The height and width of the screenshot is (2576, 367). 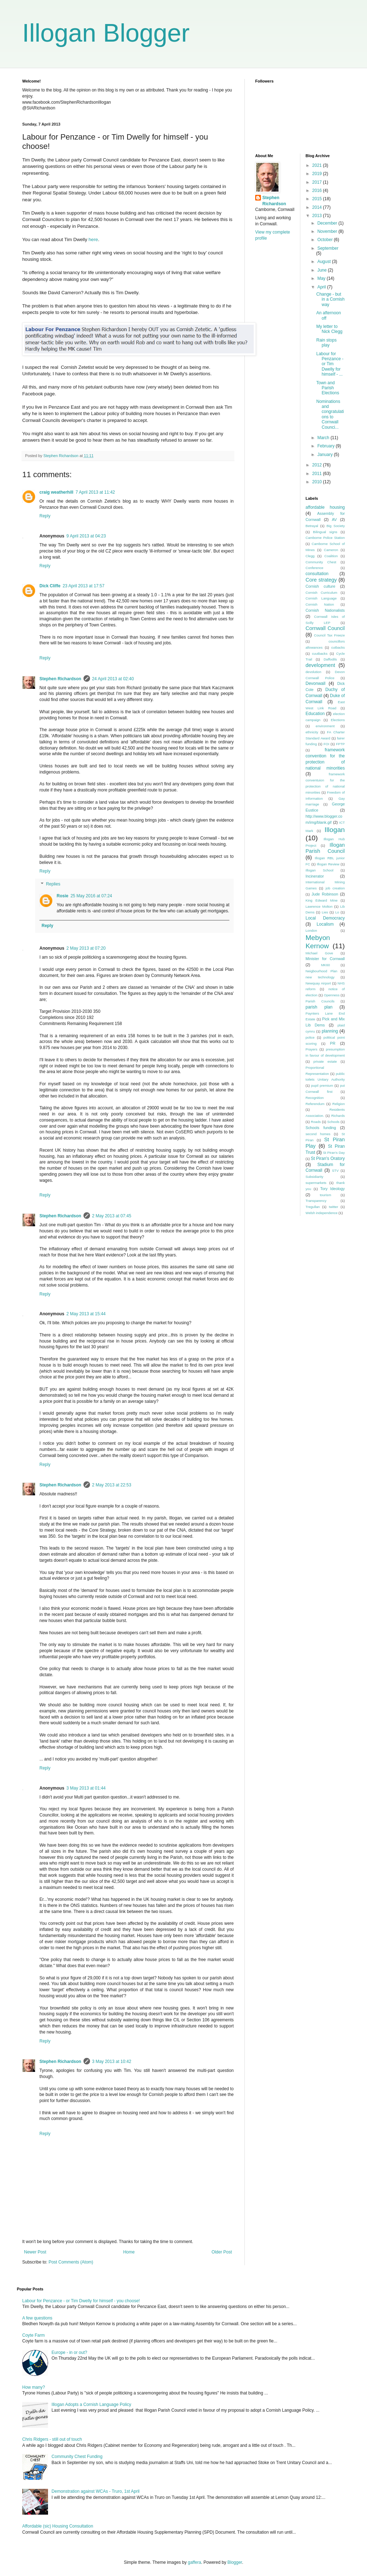 I want to click on affordable housing, so click(x=325, y=507).